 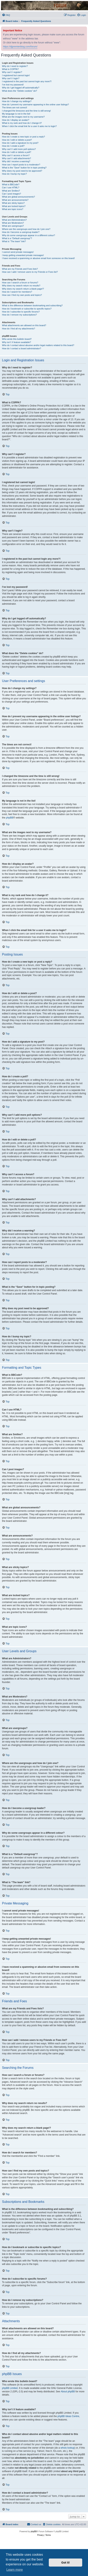 What do you see at coordinates (21, 348) in the screenshot?
I see `How do I contact a board administrator?` at bounding box center [21, 348].